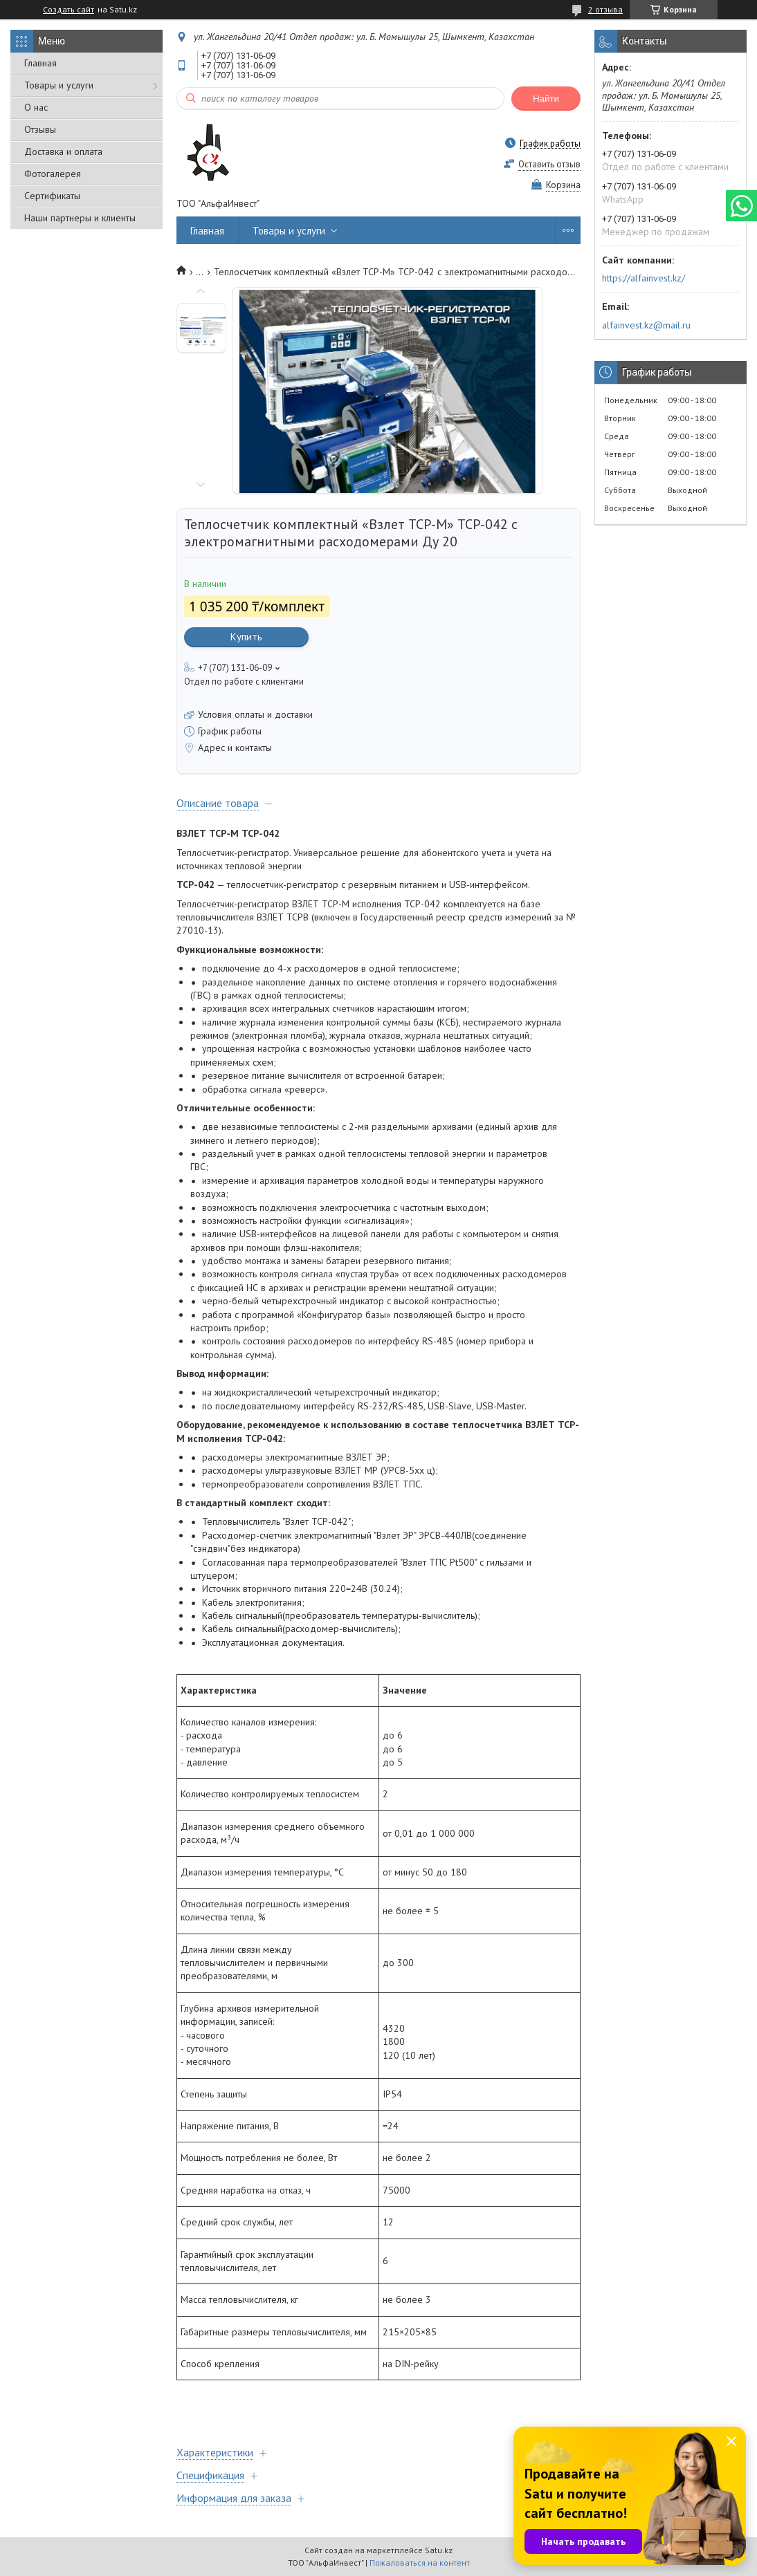 This screenshot has width=757, height=2576. Describe the element at coordinates (52, 195) in the screenshot. I see `Сертификаты` at that location.